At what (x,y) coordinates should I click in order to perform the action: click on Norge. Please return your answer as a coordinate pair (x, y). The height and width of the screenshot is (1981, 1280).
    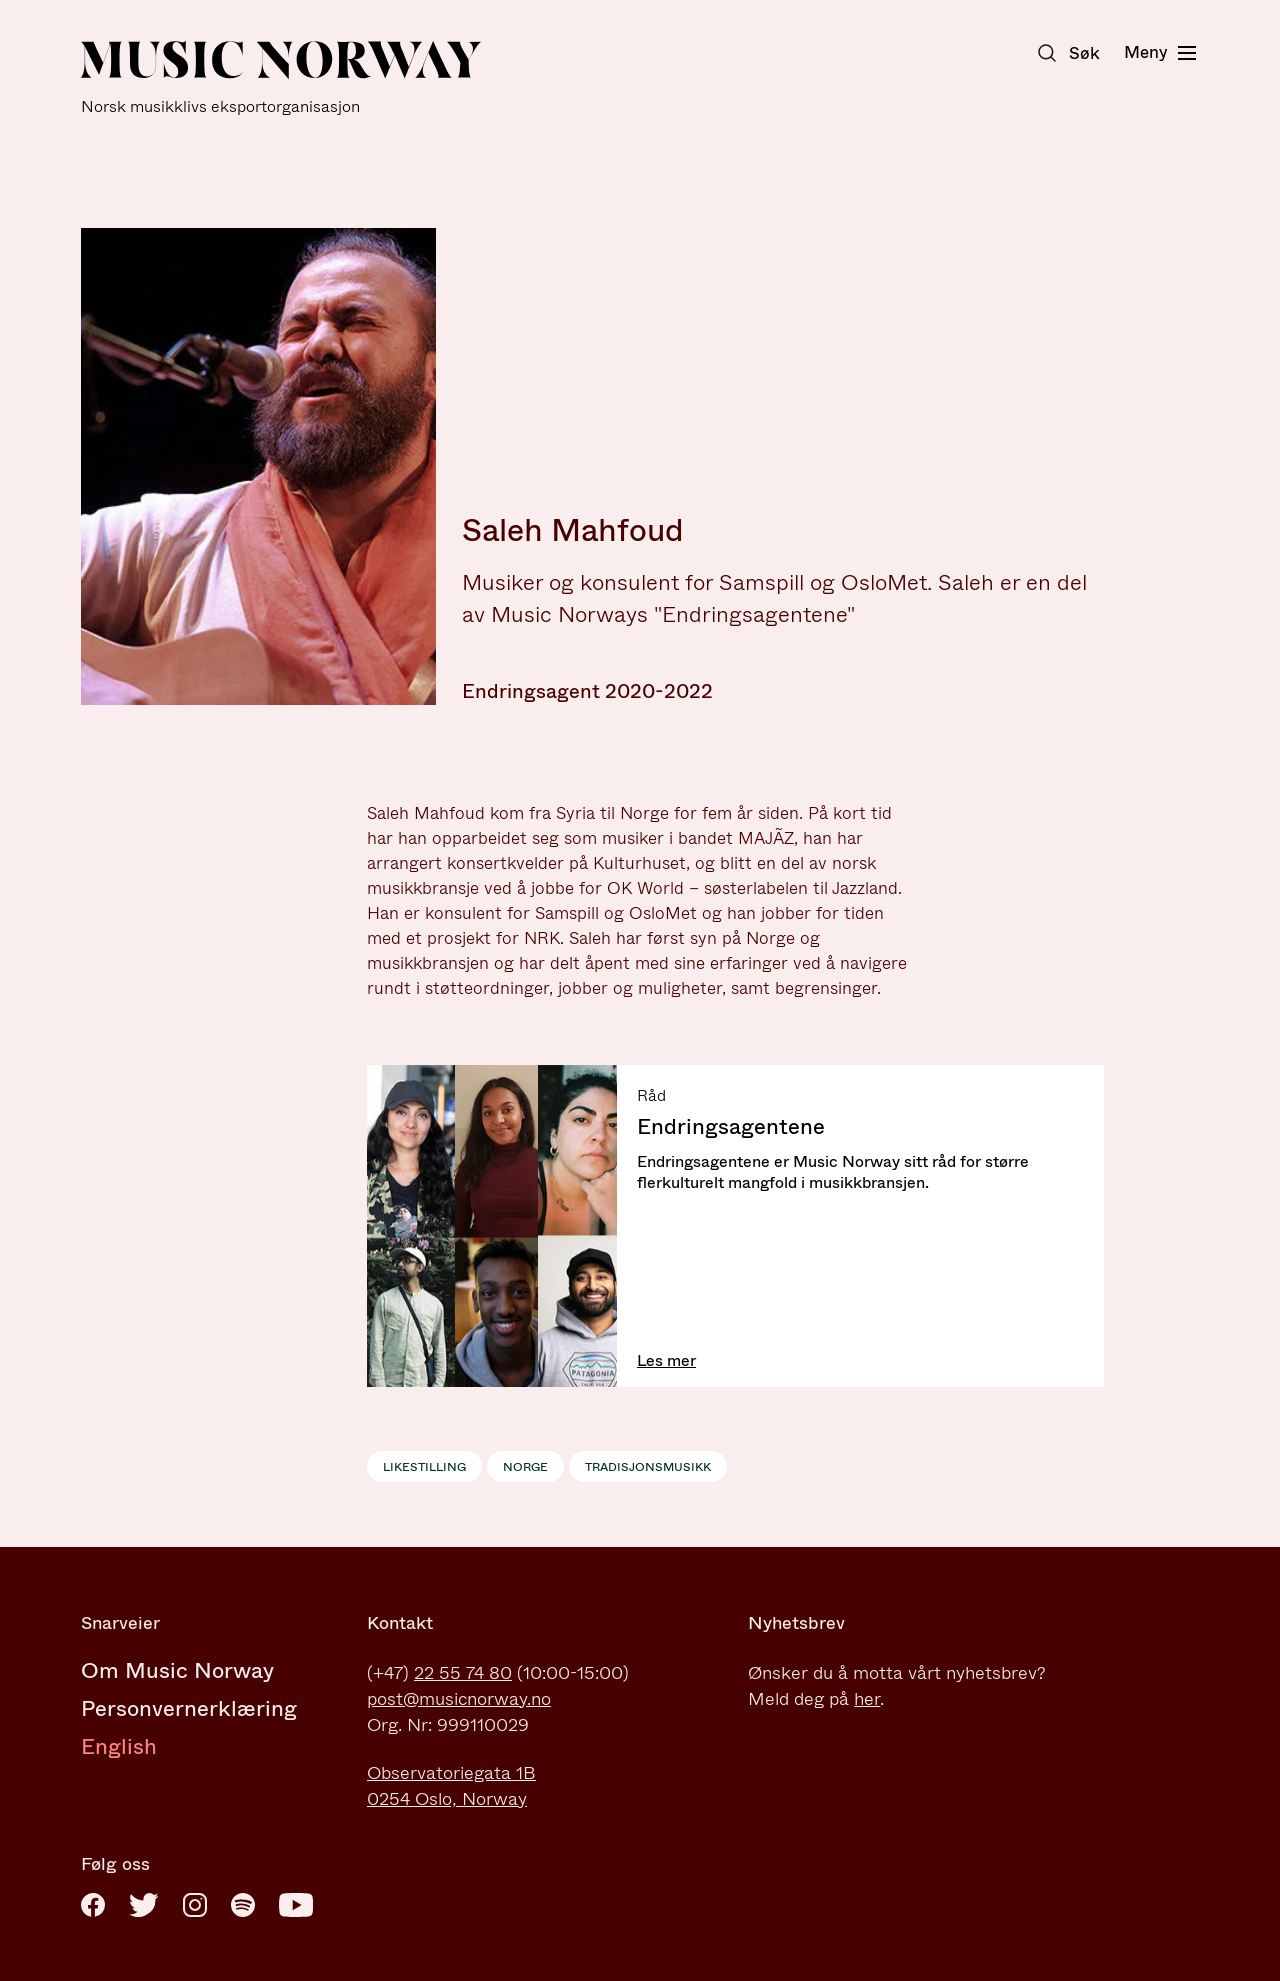
    Looking at the image, I should click on (525, 1467).